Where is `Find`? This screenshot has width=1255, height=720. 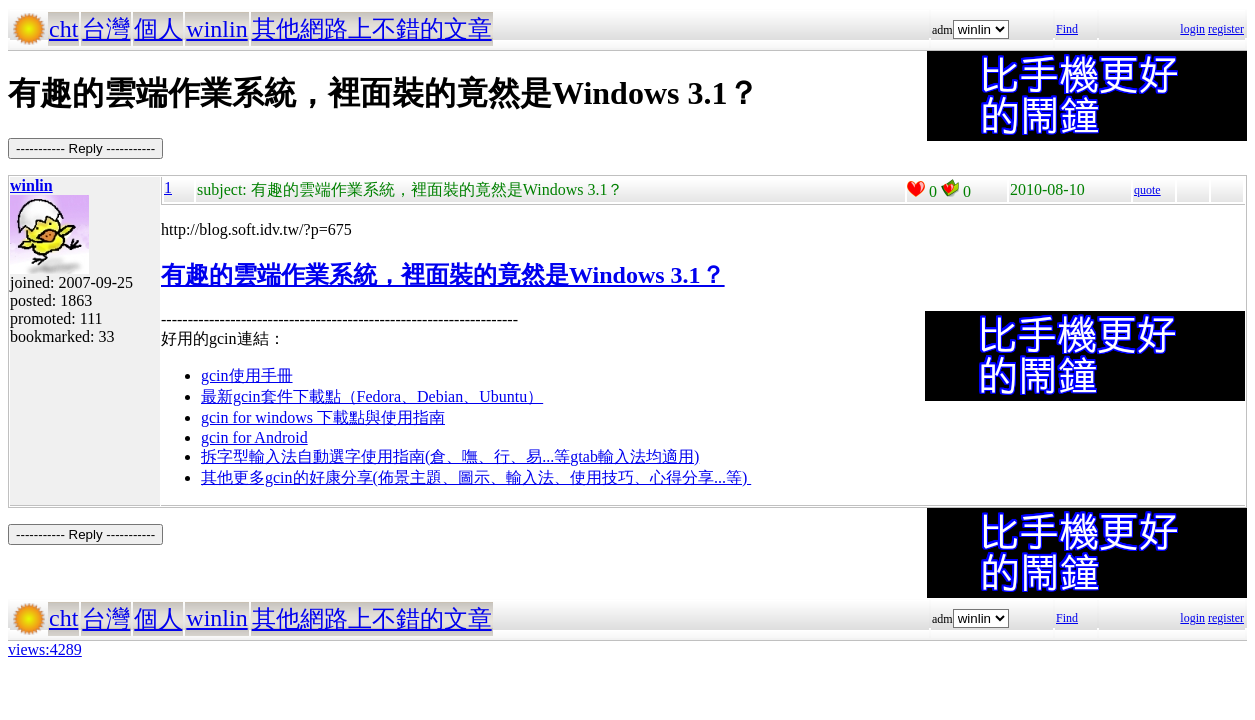
Find is located at coordinates (1067, 29).